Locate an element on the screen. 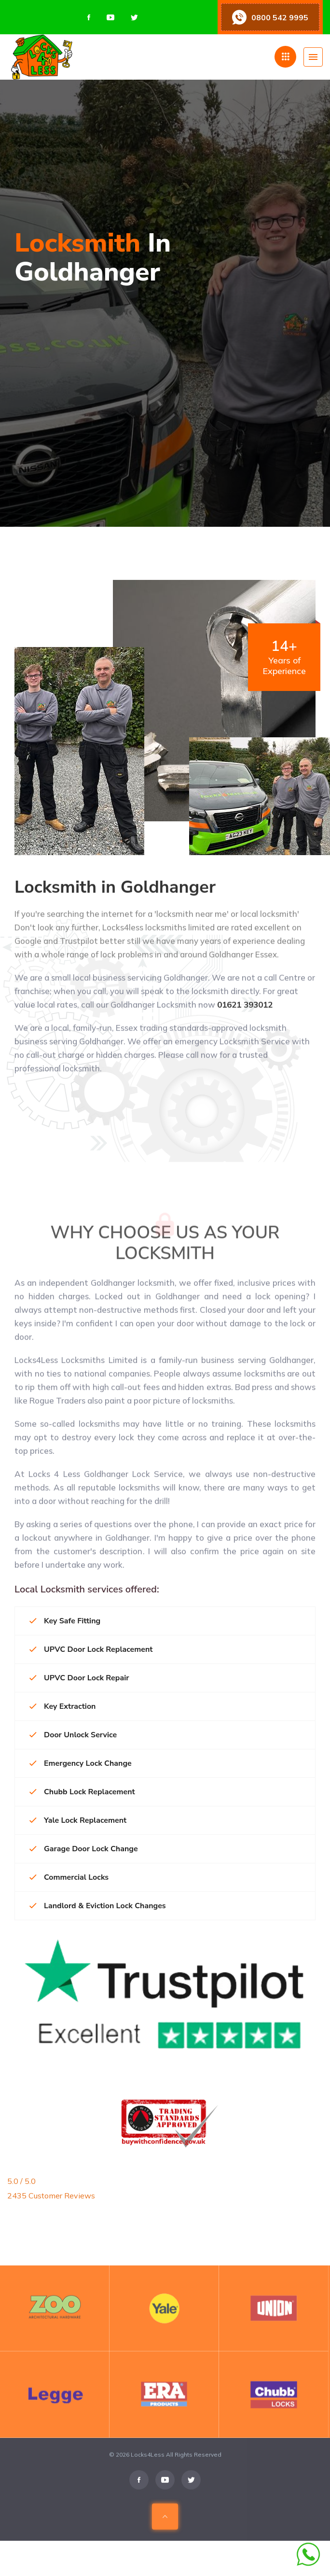 The image size is (330, 2576). Garage Door Lock Change is located at coordinates (83, 1849).